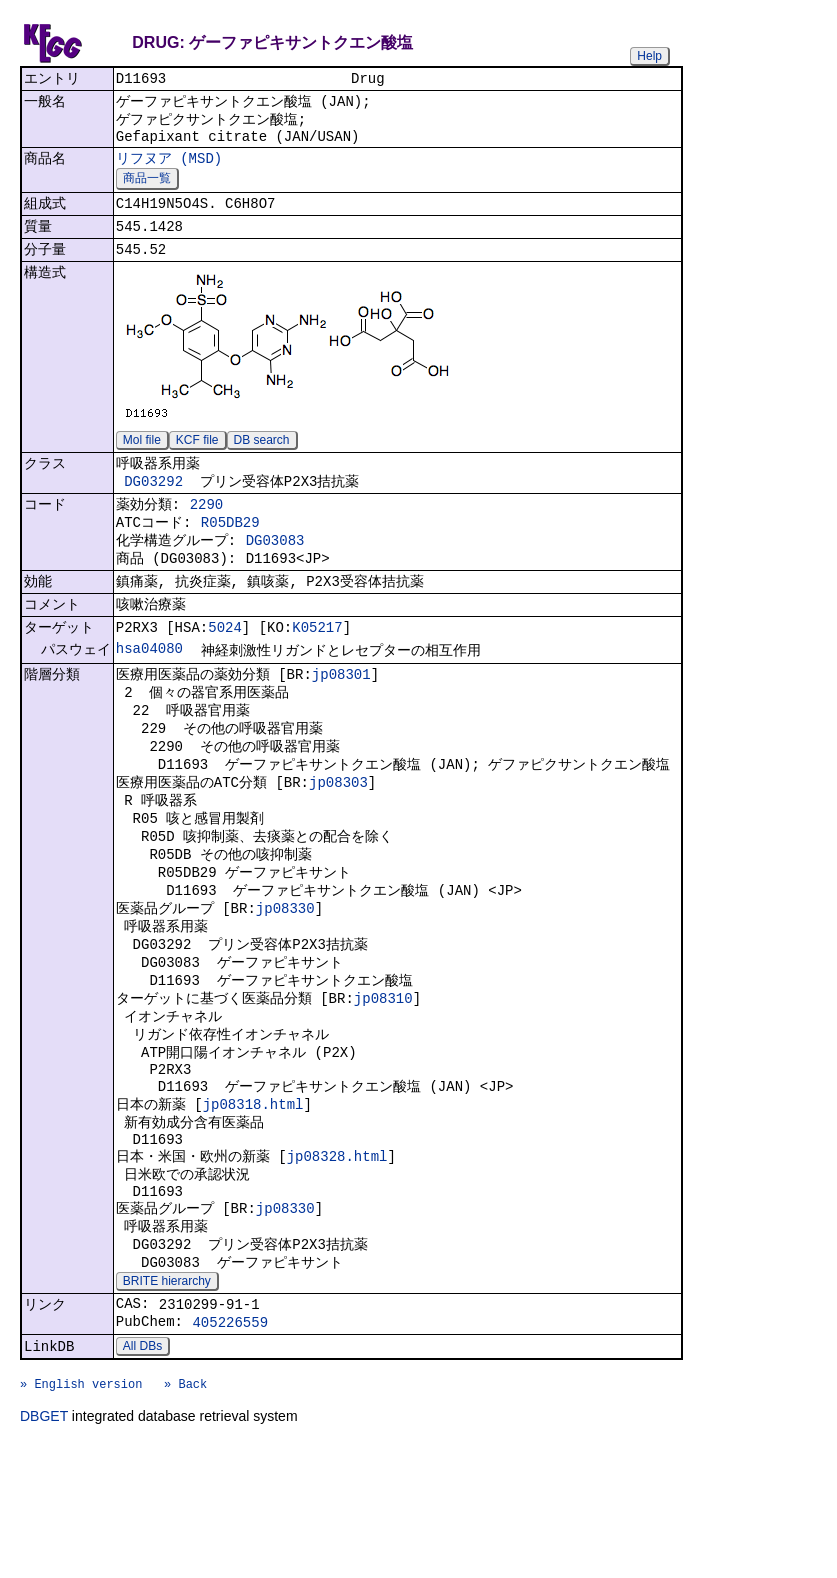 This screenshot has width=837, height=1578. Describe the element at coordinates (142, 460) in the screenshot. I see `Mol file` at that location.